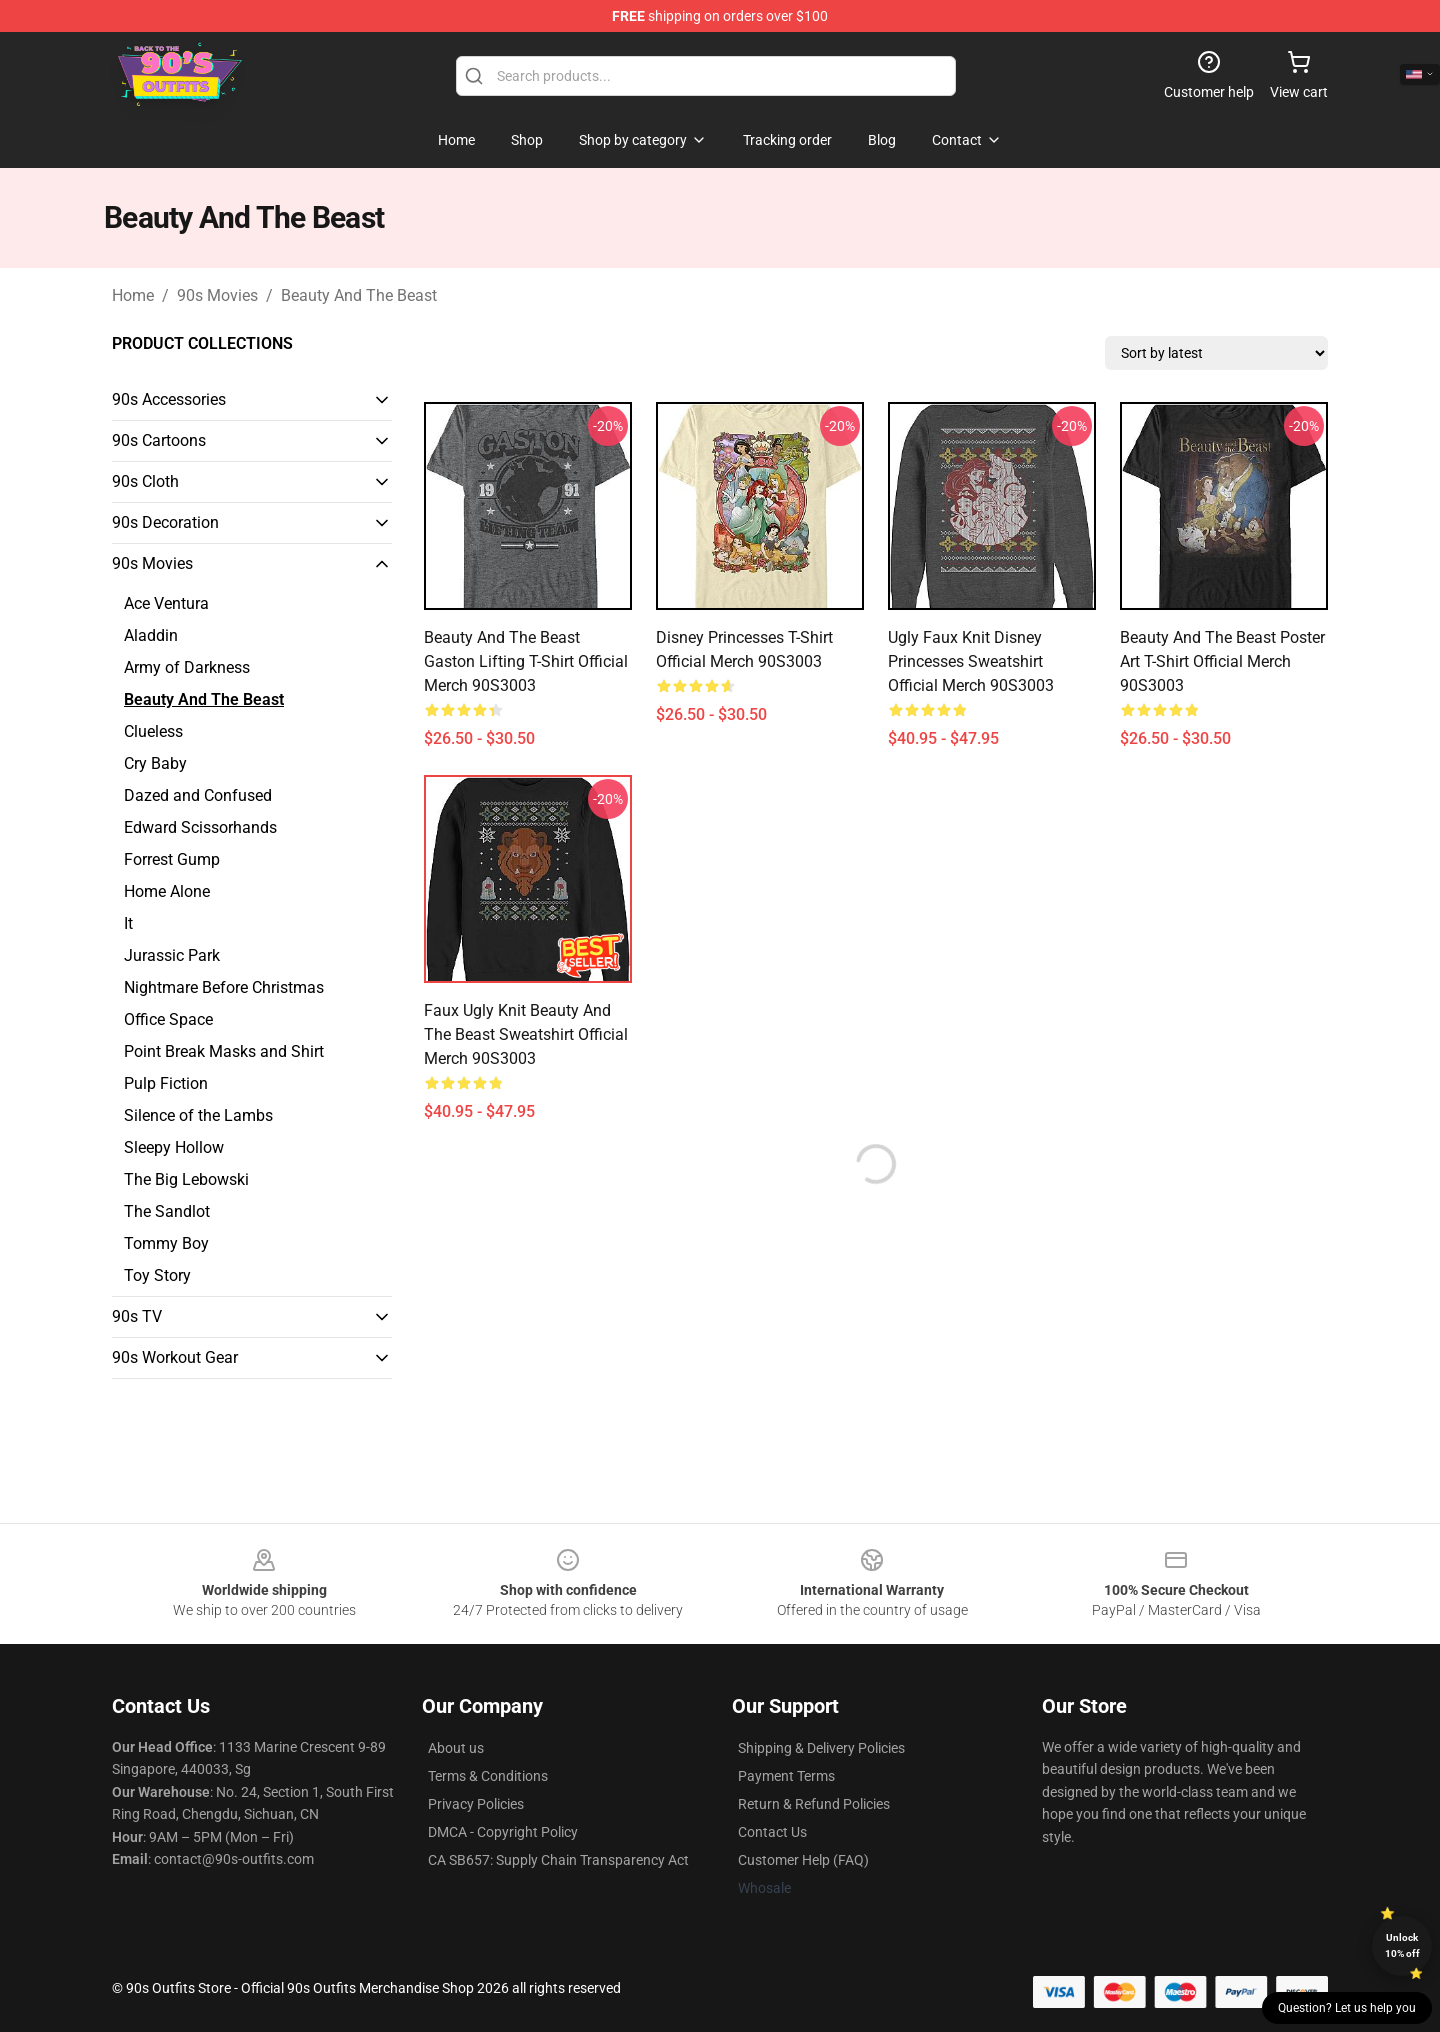 The height and width of the screenshot is (2032, 1440). Describe the element at coordinates (503, 1832) in the screenshot. I see `DMCA - Copyright Policy` at that location.